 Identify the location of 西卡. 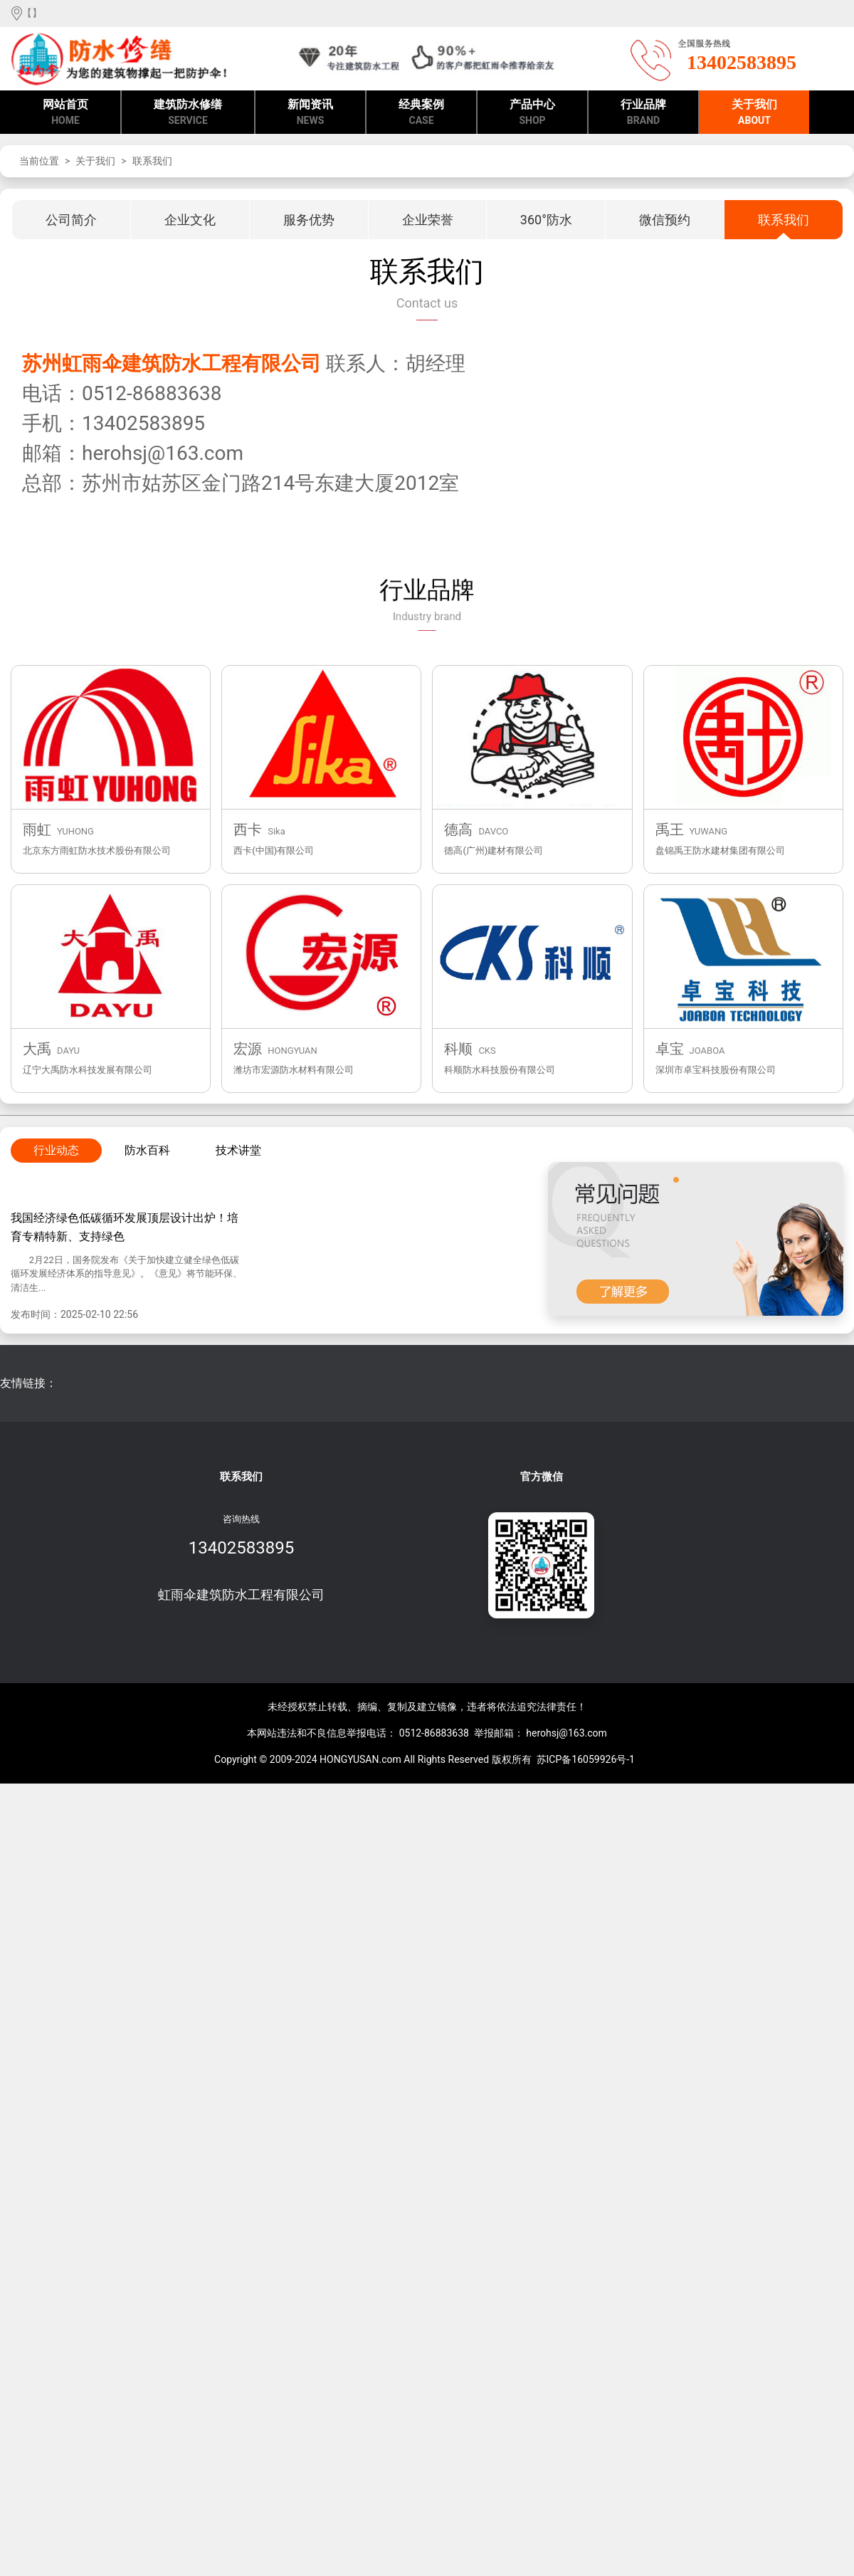
(247, 829).